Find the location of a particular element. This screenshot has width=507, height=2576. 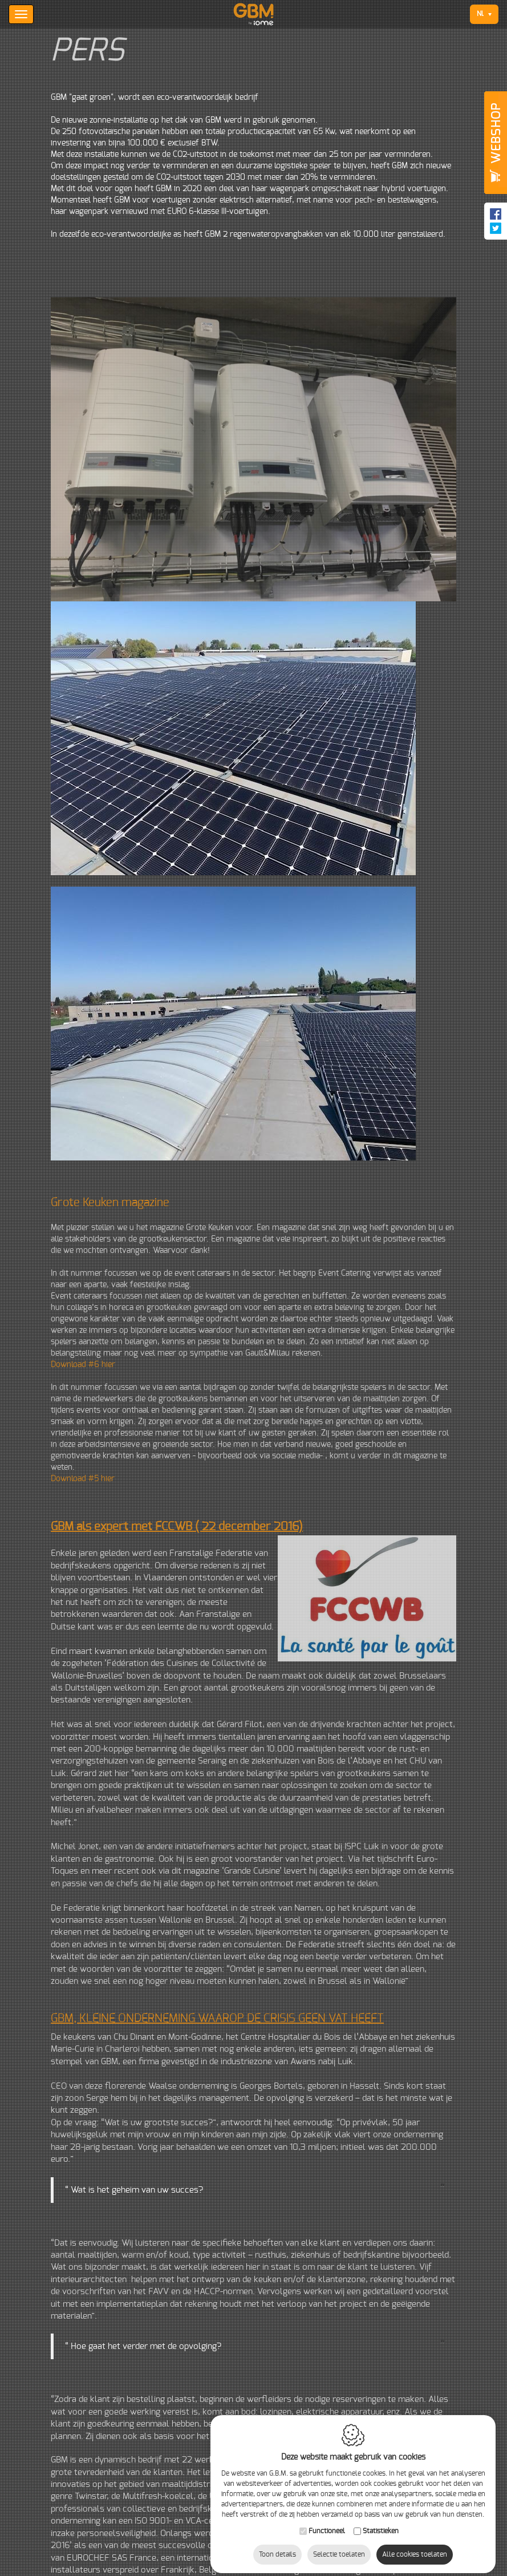

Download #5 hier is located at coordinates (83, 1479).